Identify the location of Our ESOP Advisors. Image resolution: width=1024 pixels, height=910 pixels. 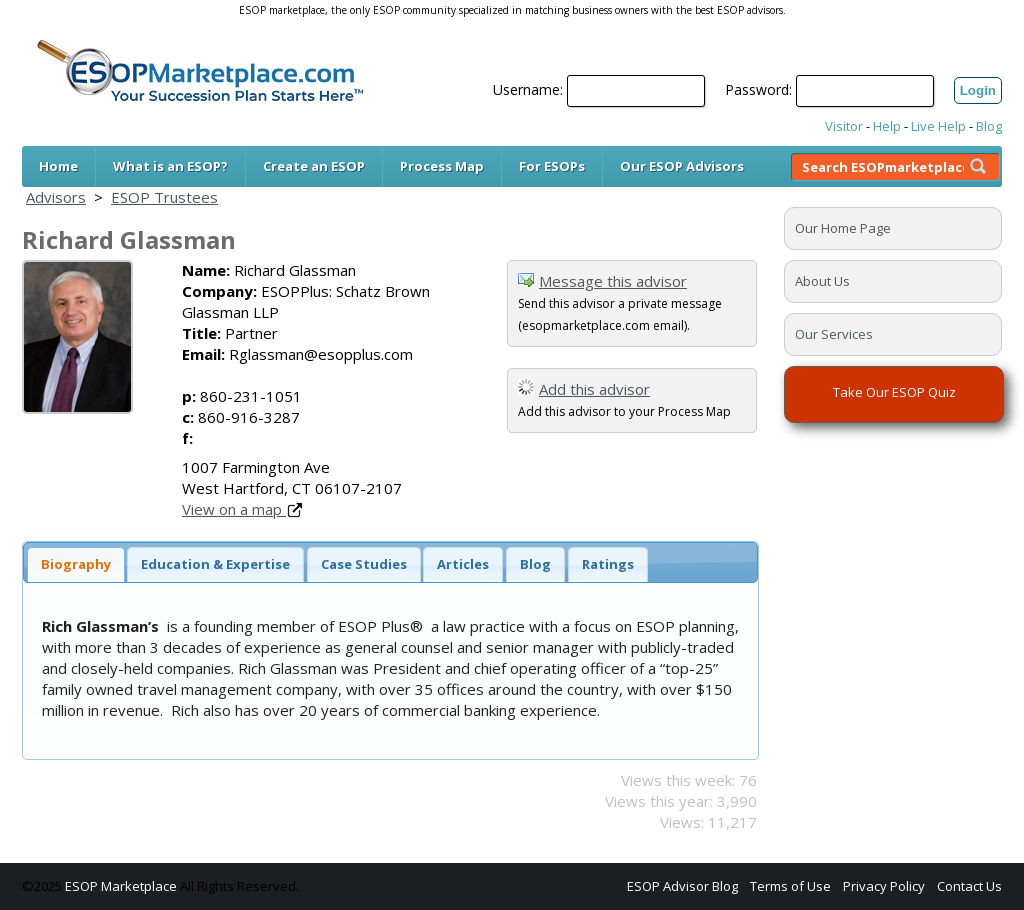
(682, 166).